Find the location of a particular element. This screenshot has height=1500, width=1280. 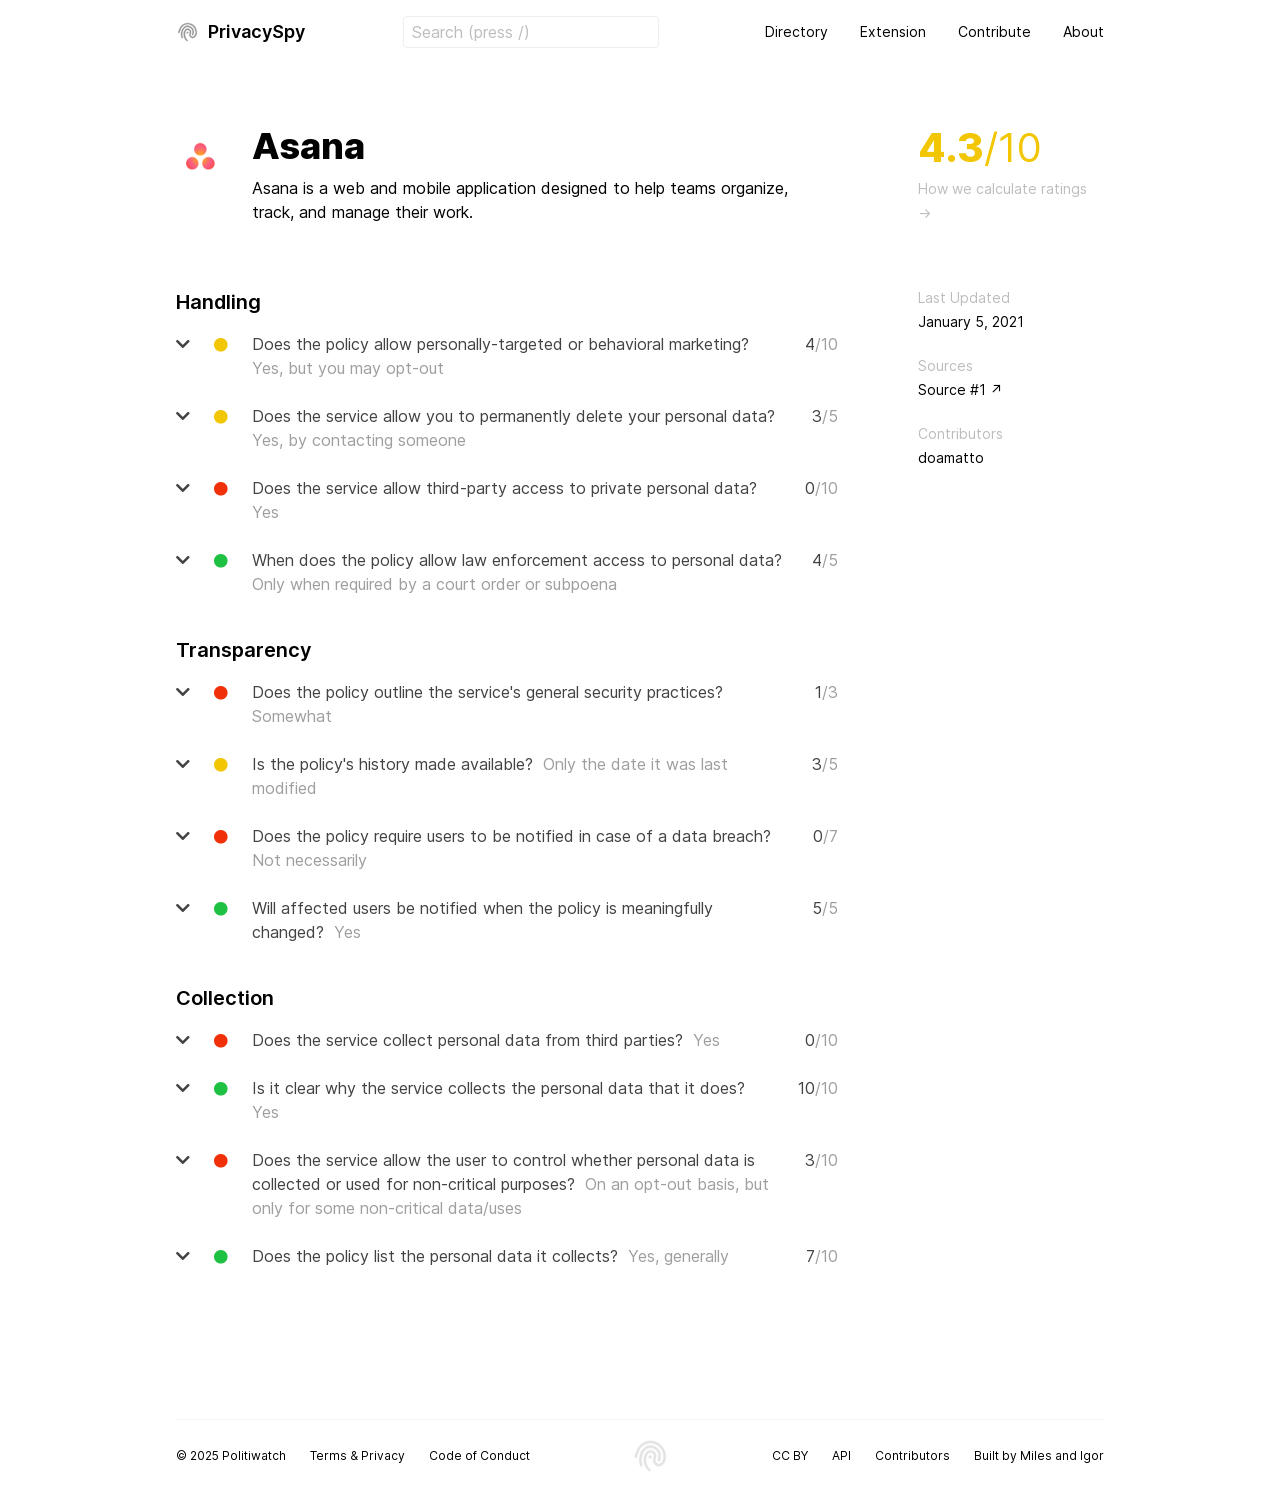

Code of Conduct is located at coordinates (479, 1455).